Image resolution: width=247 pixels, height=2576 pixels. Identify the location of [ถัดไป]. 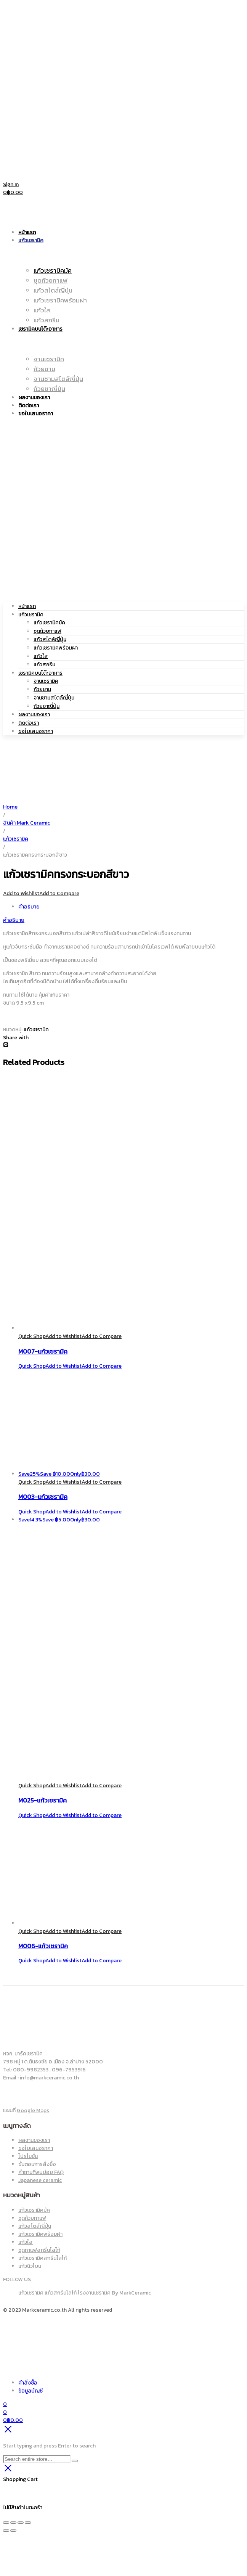
(13, 2530).